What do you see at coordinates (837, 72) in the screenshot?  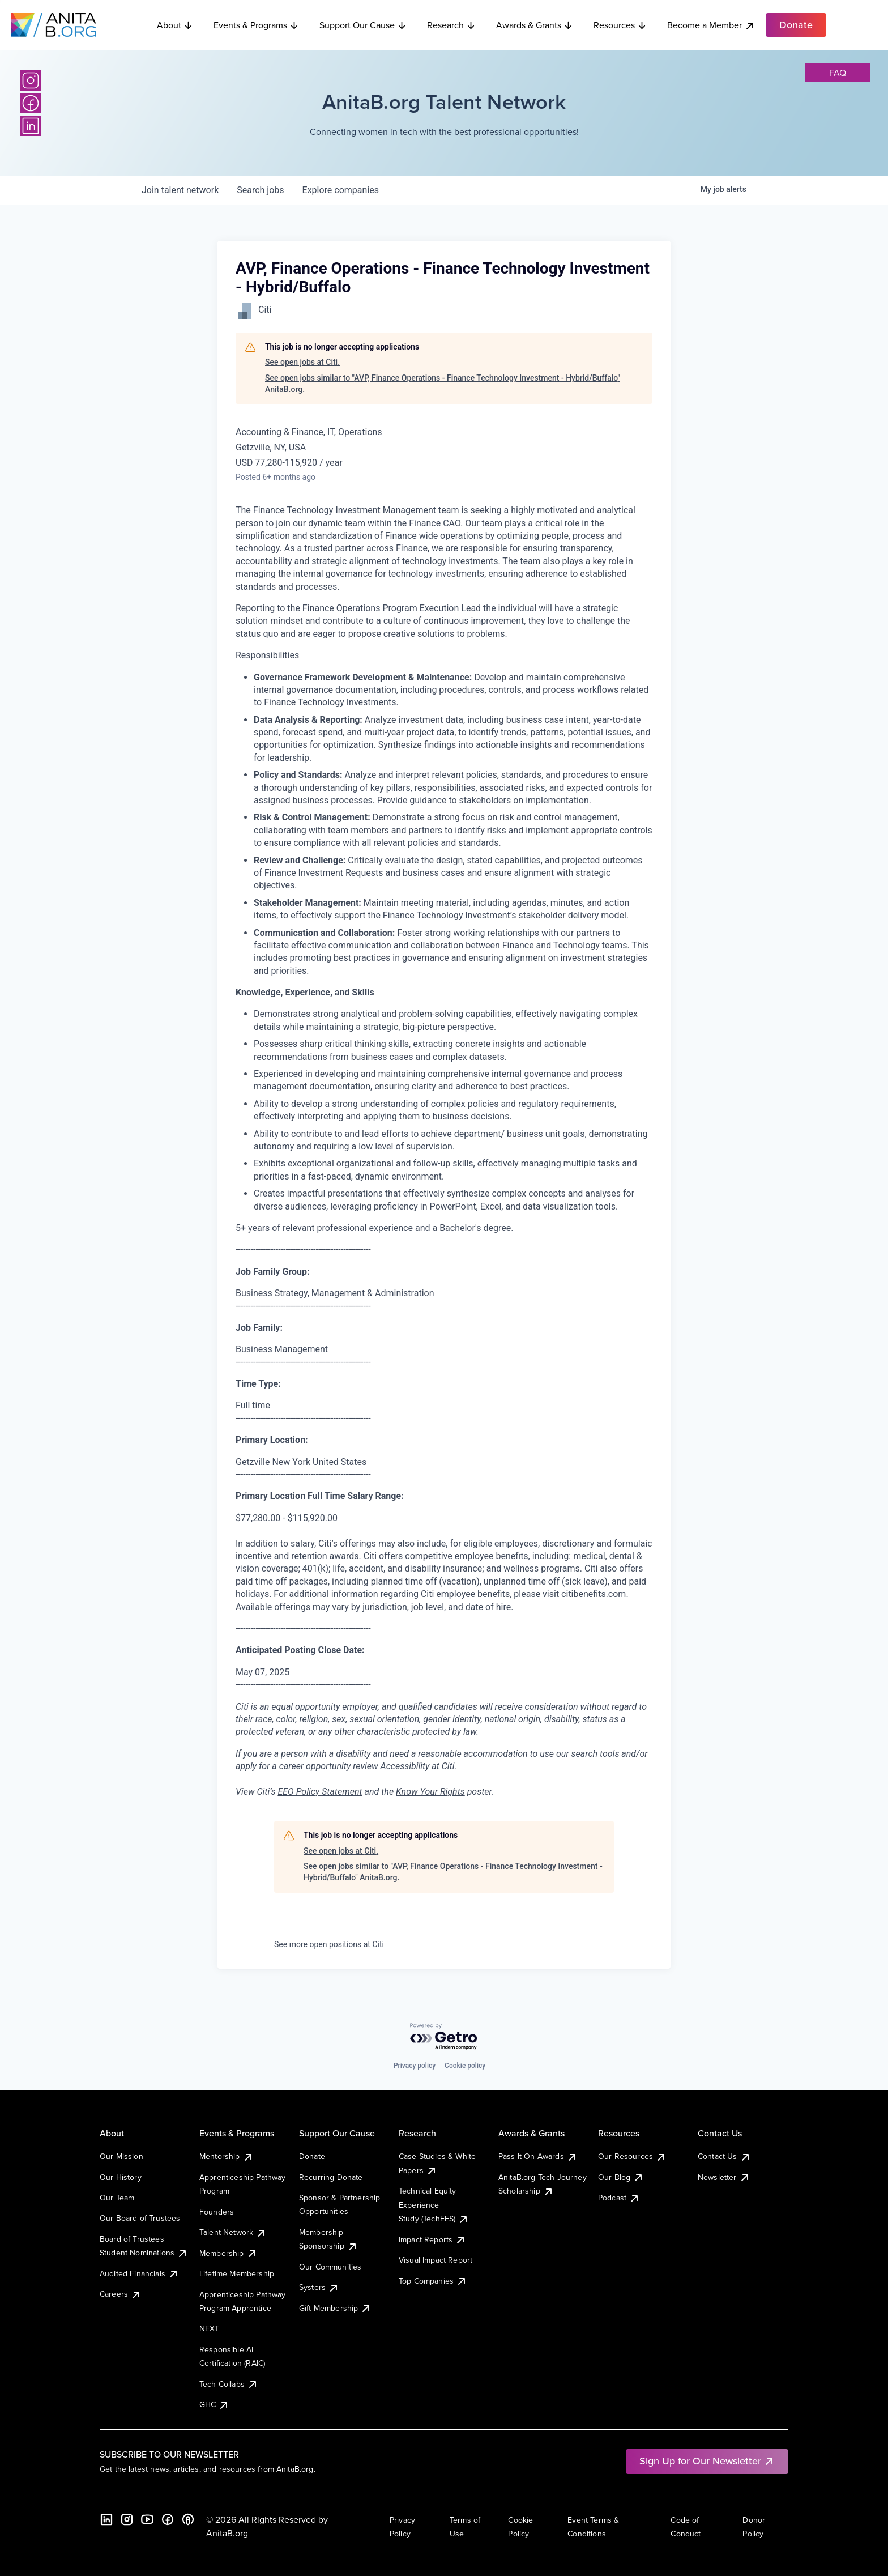 I see `faq` at bounding box center [837, 72].